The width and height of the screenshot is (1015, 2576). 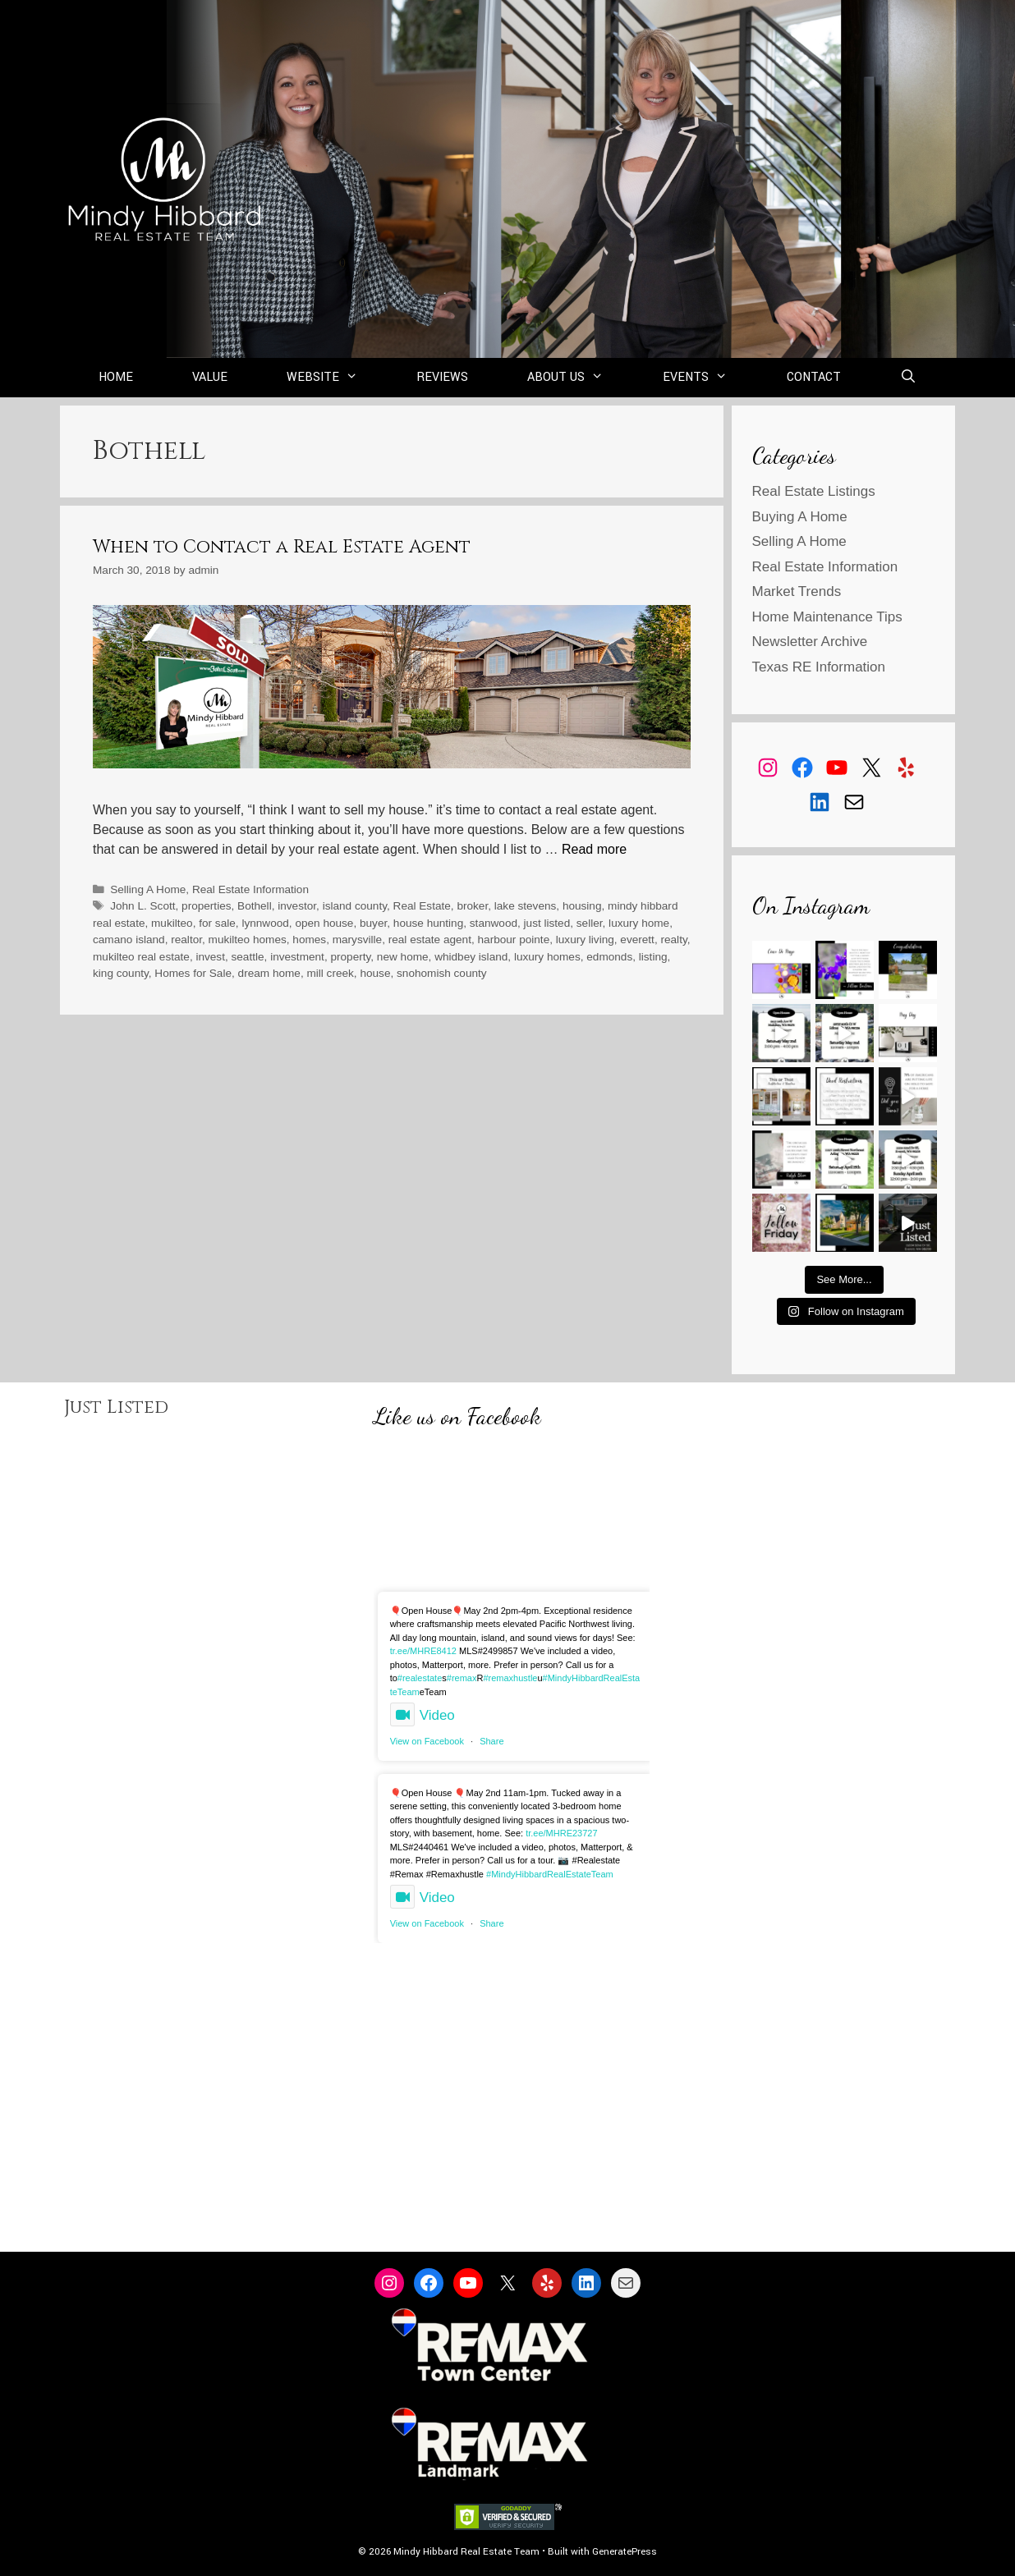 What do you see at coordinates (582, 906) in the screenshot?
I see `housing` at bounding box center [582, 906].